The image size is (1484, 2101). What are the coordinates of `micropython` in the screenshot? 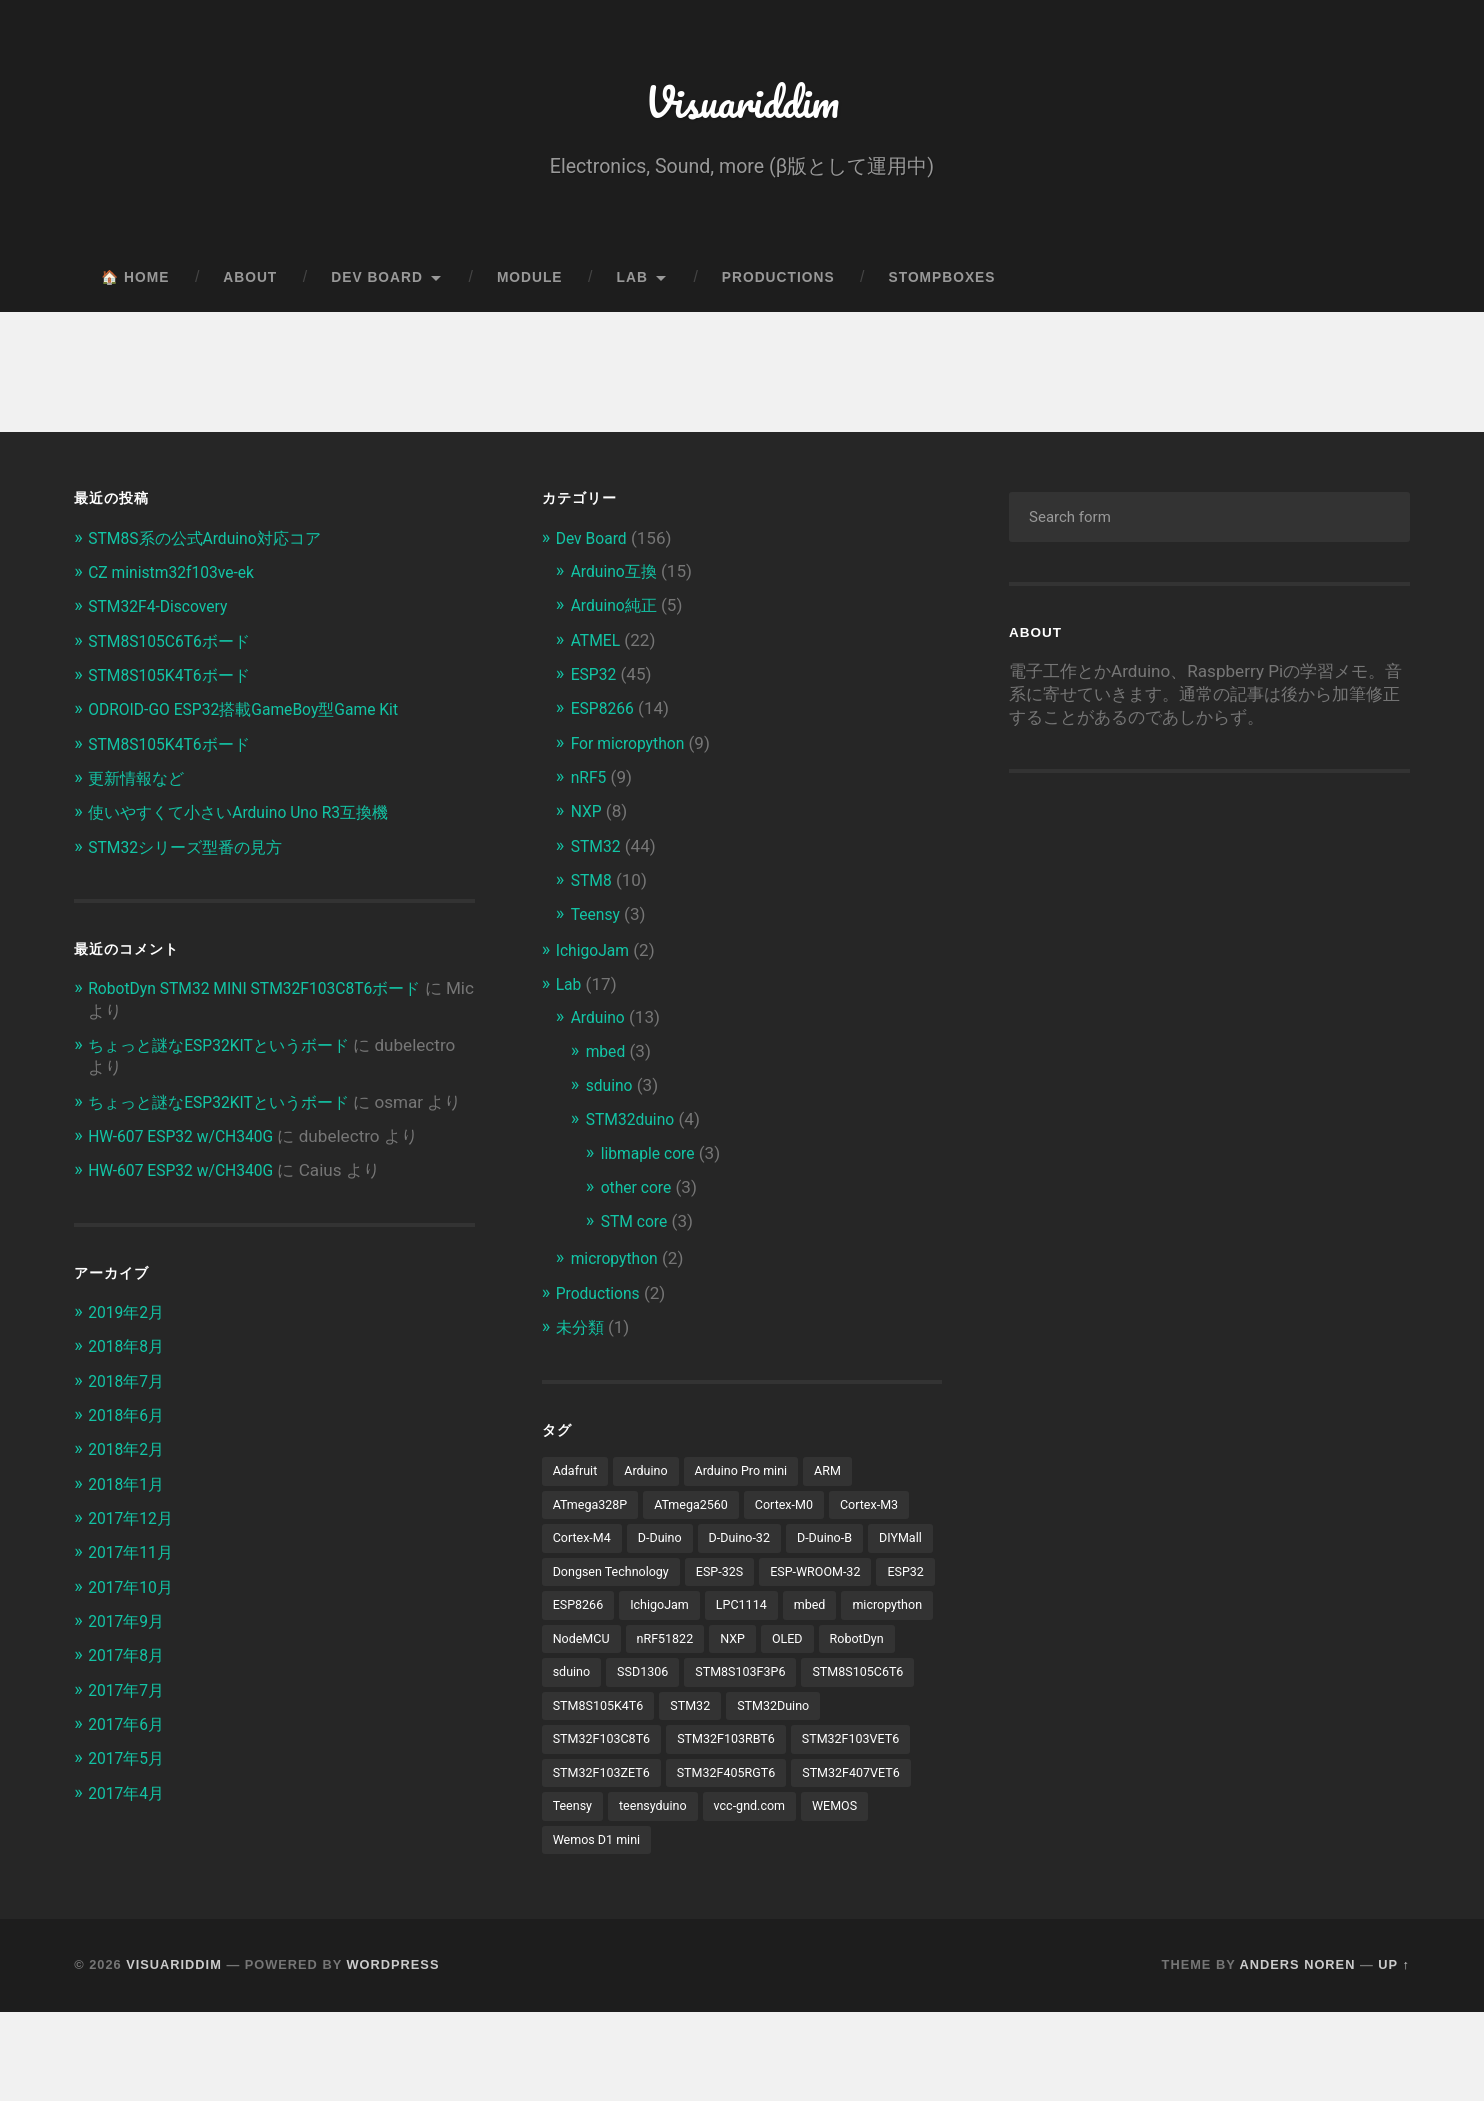 It's located at (618, 1264).